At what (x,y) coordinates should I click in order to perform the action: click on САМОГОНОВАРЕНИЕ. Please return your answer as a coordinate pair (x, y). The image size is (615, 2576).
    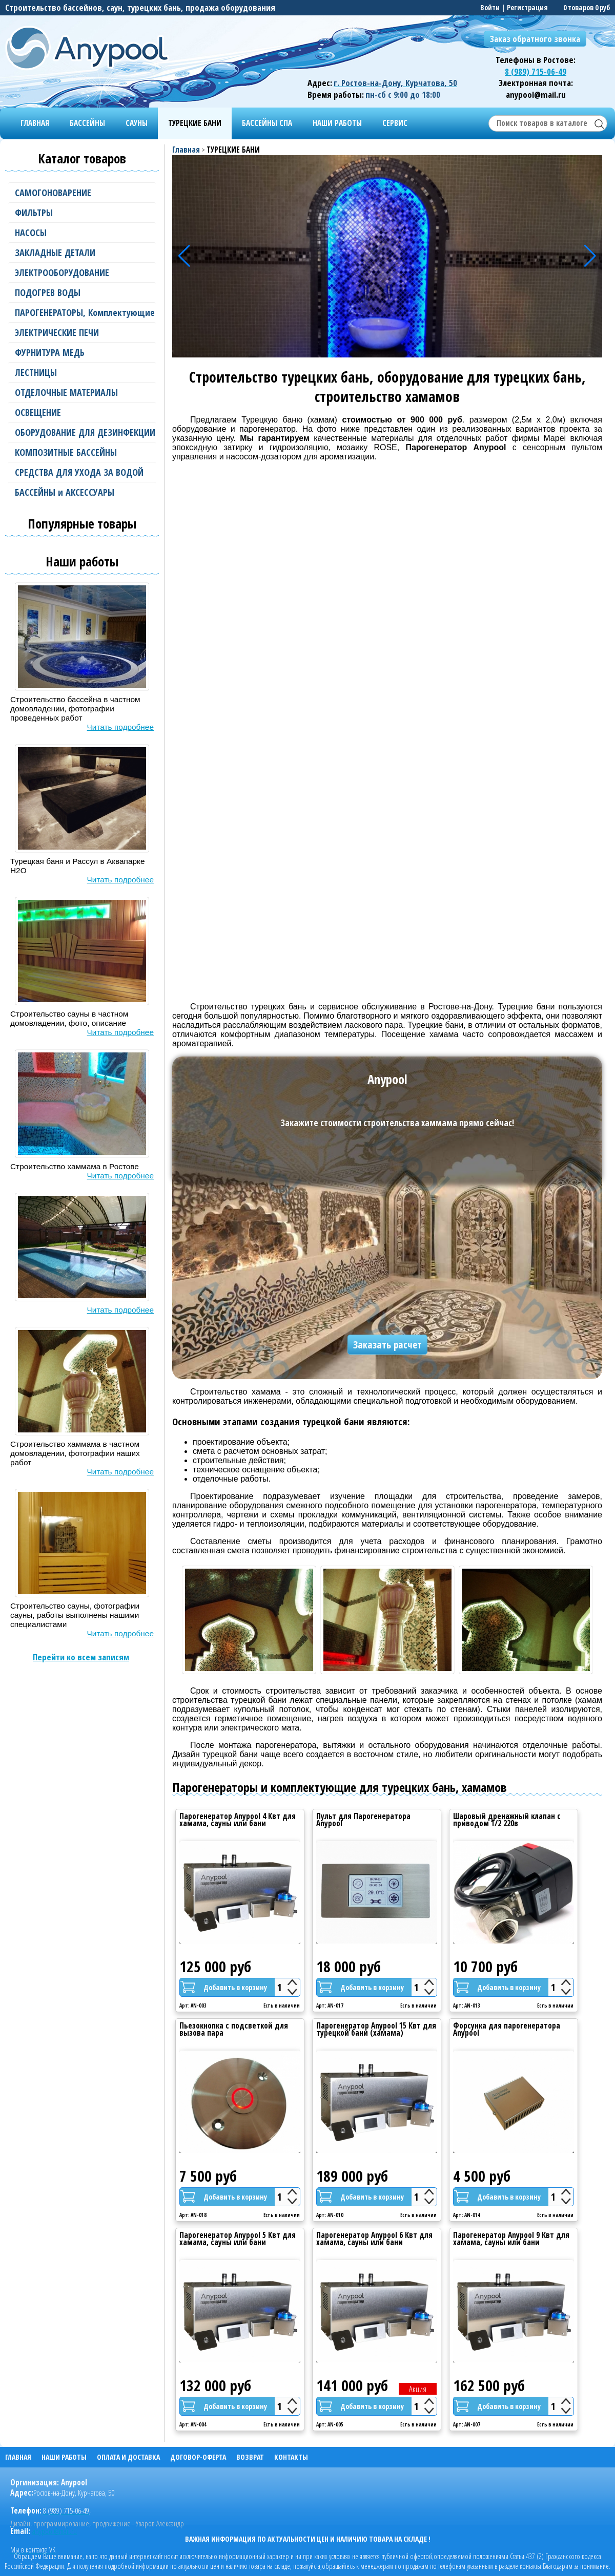
    Looking at the image, I should click on (82, 192).